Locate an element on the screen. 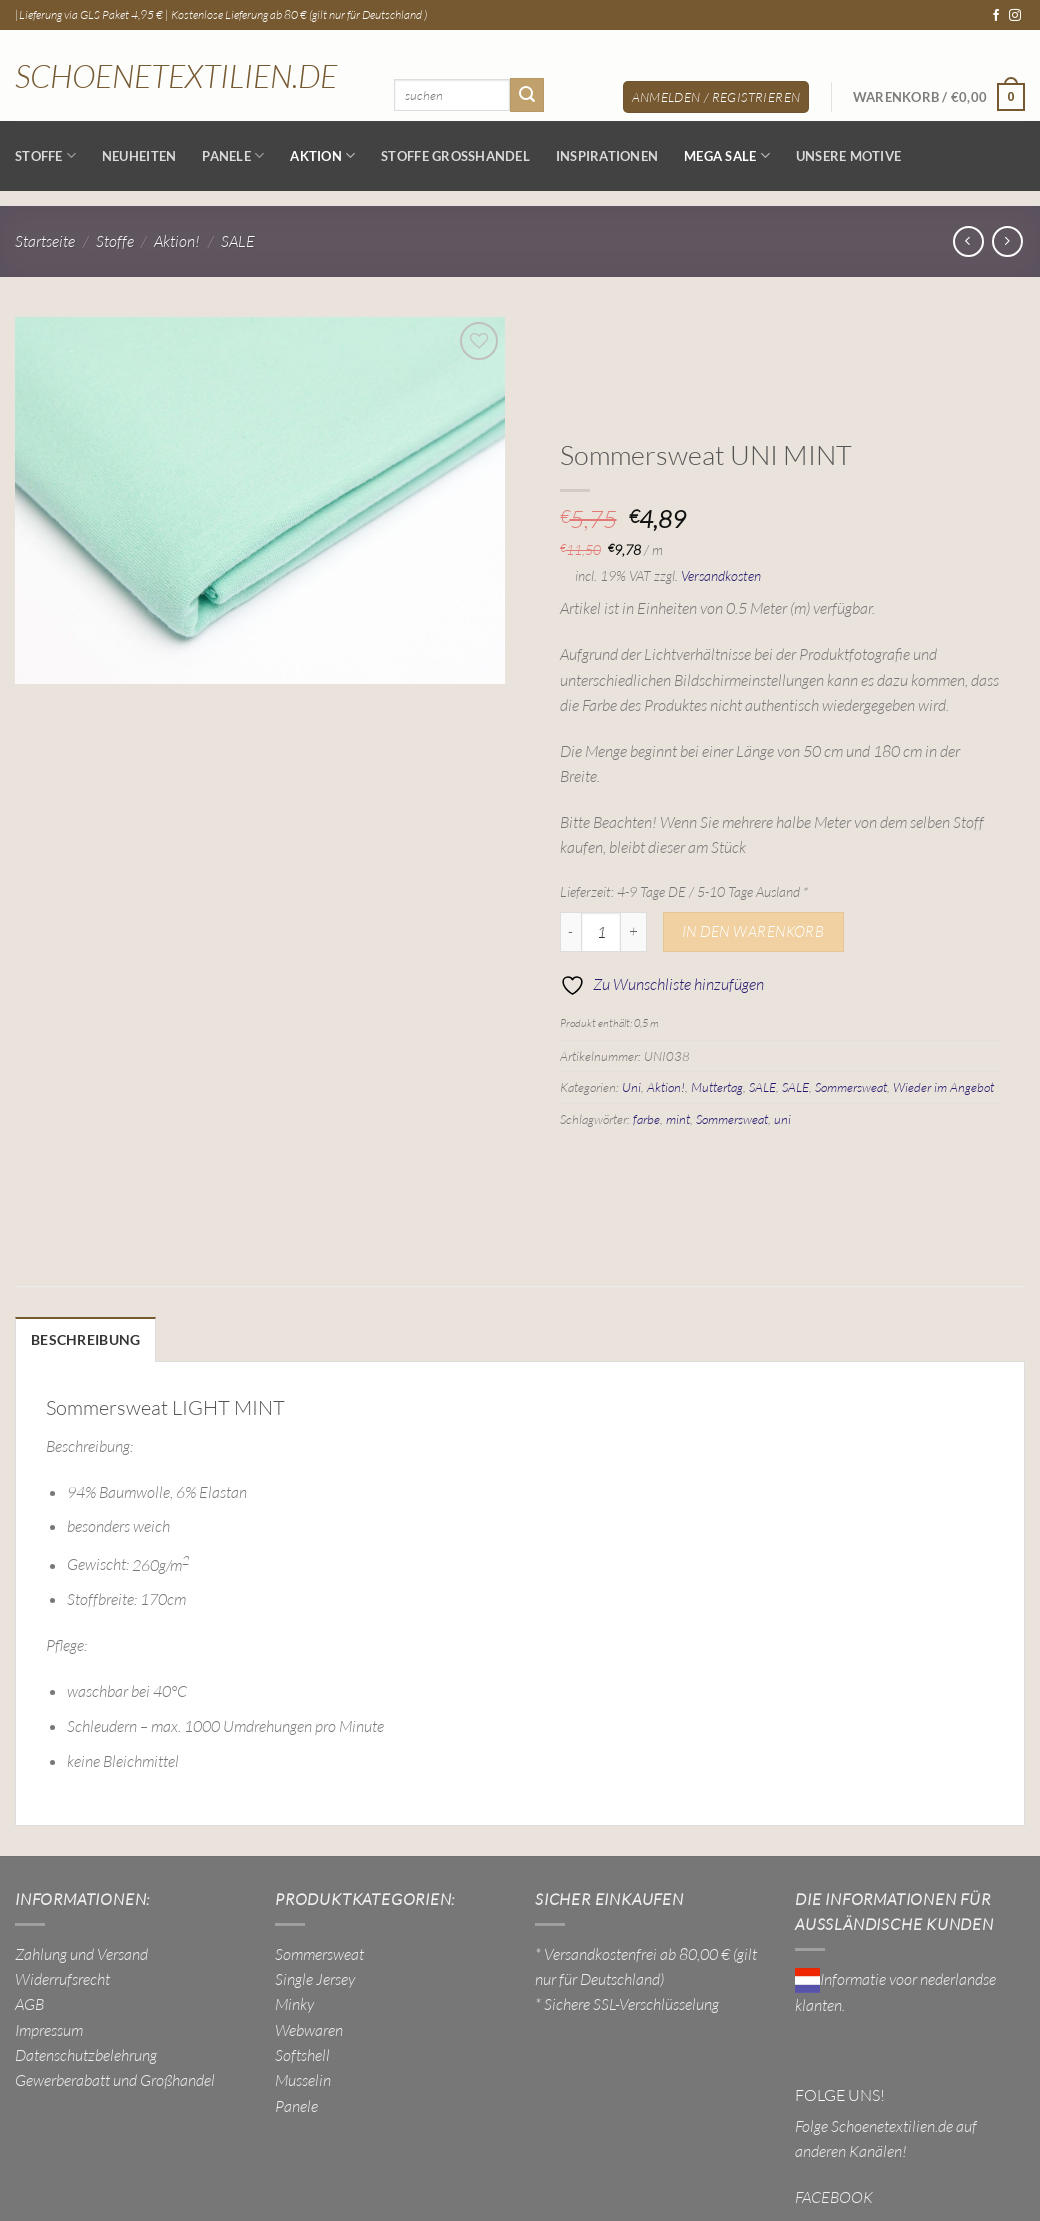 Image resolution: width=1040 pixels, height=2221 pixels. Impressum is located at coordinates (49, 2027).